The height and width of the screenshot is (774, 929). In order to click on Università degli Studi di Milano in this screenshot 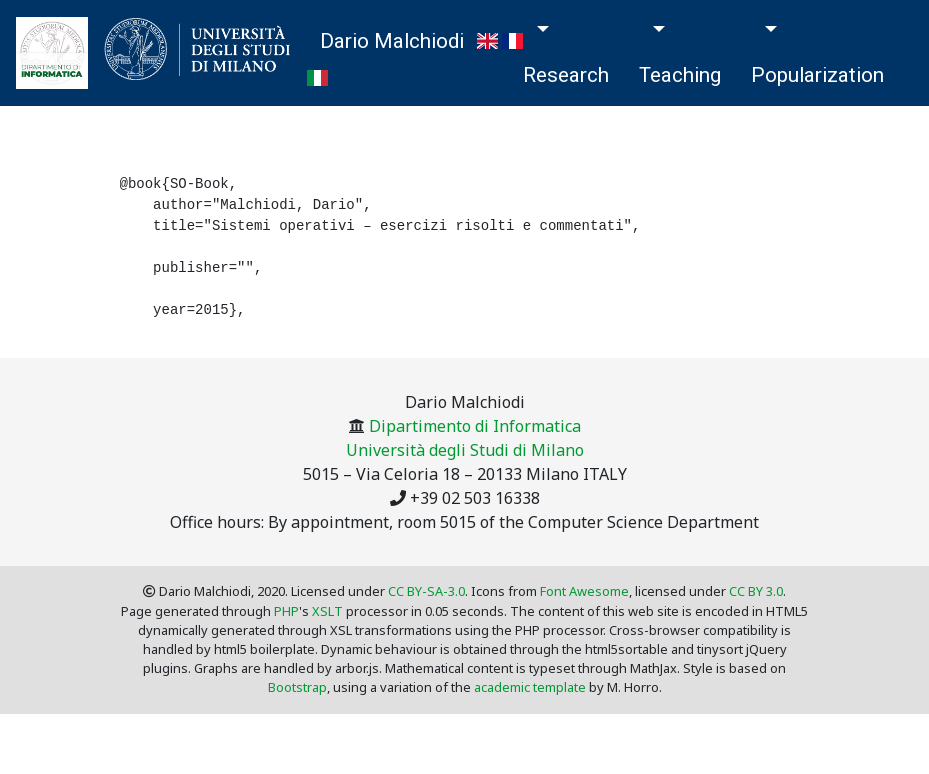, I will do `click(465, 450)`.